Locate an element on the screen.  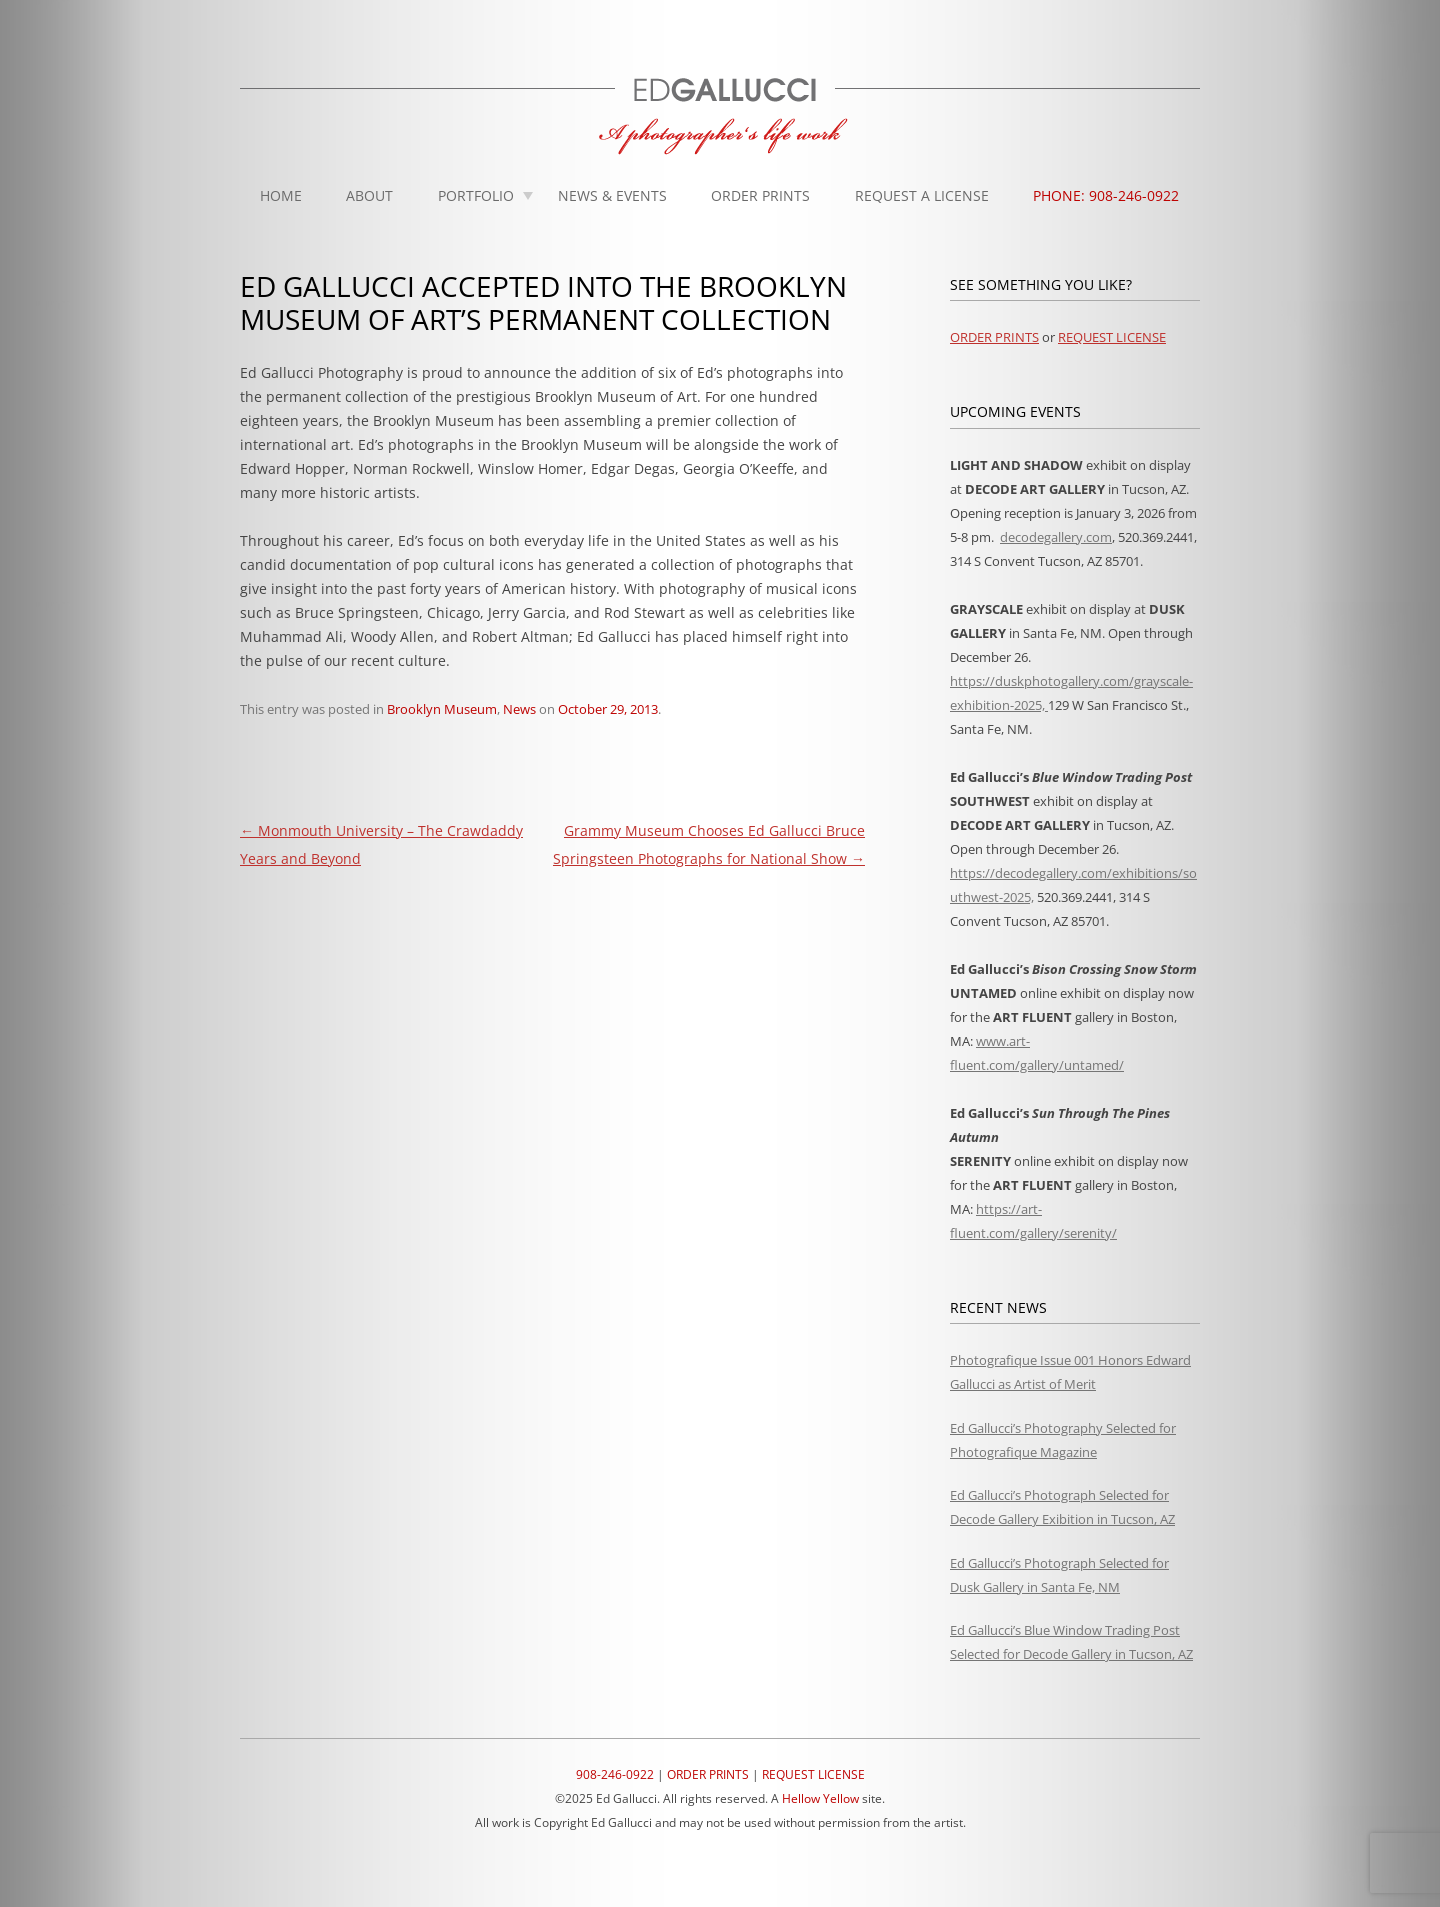
News & Events is located at coordinates (612, 195).